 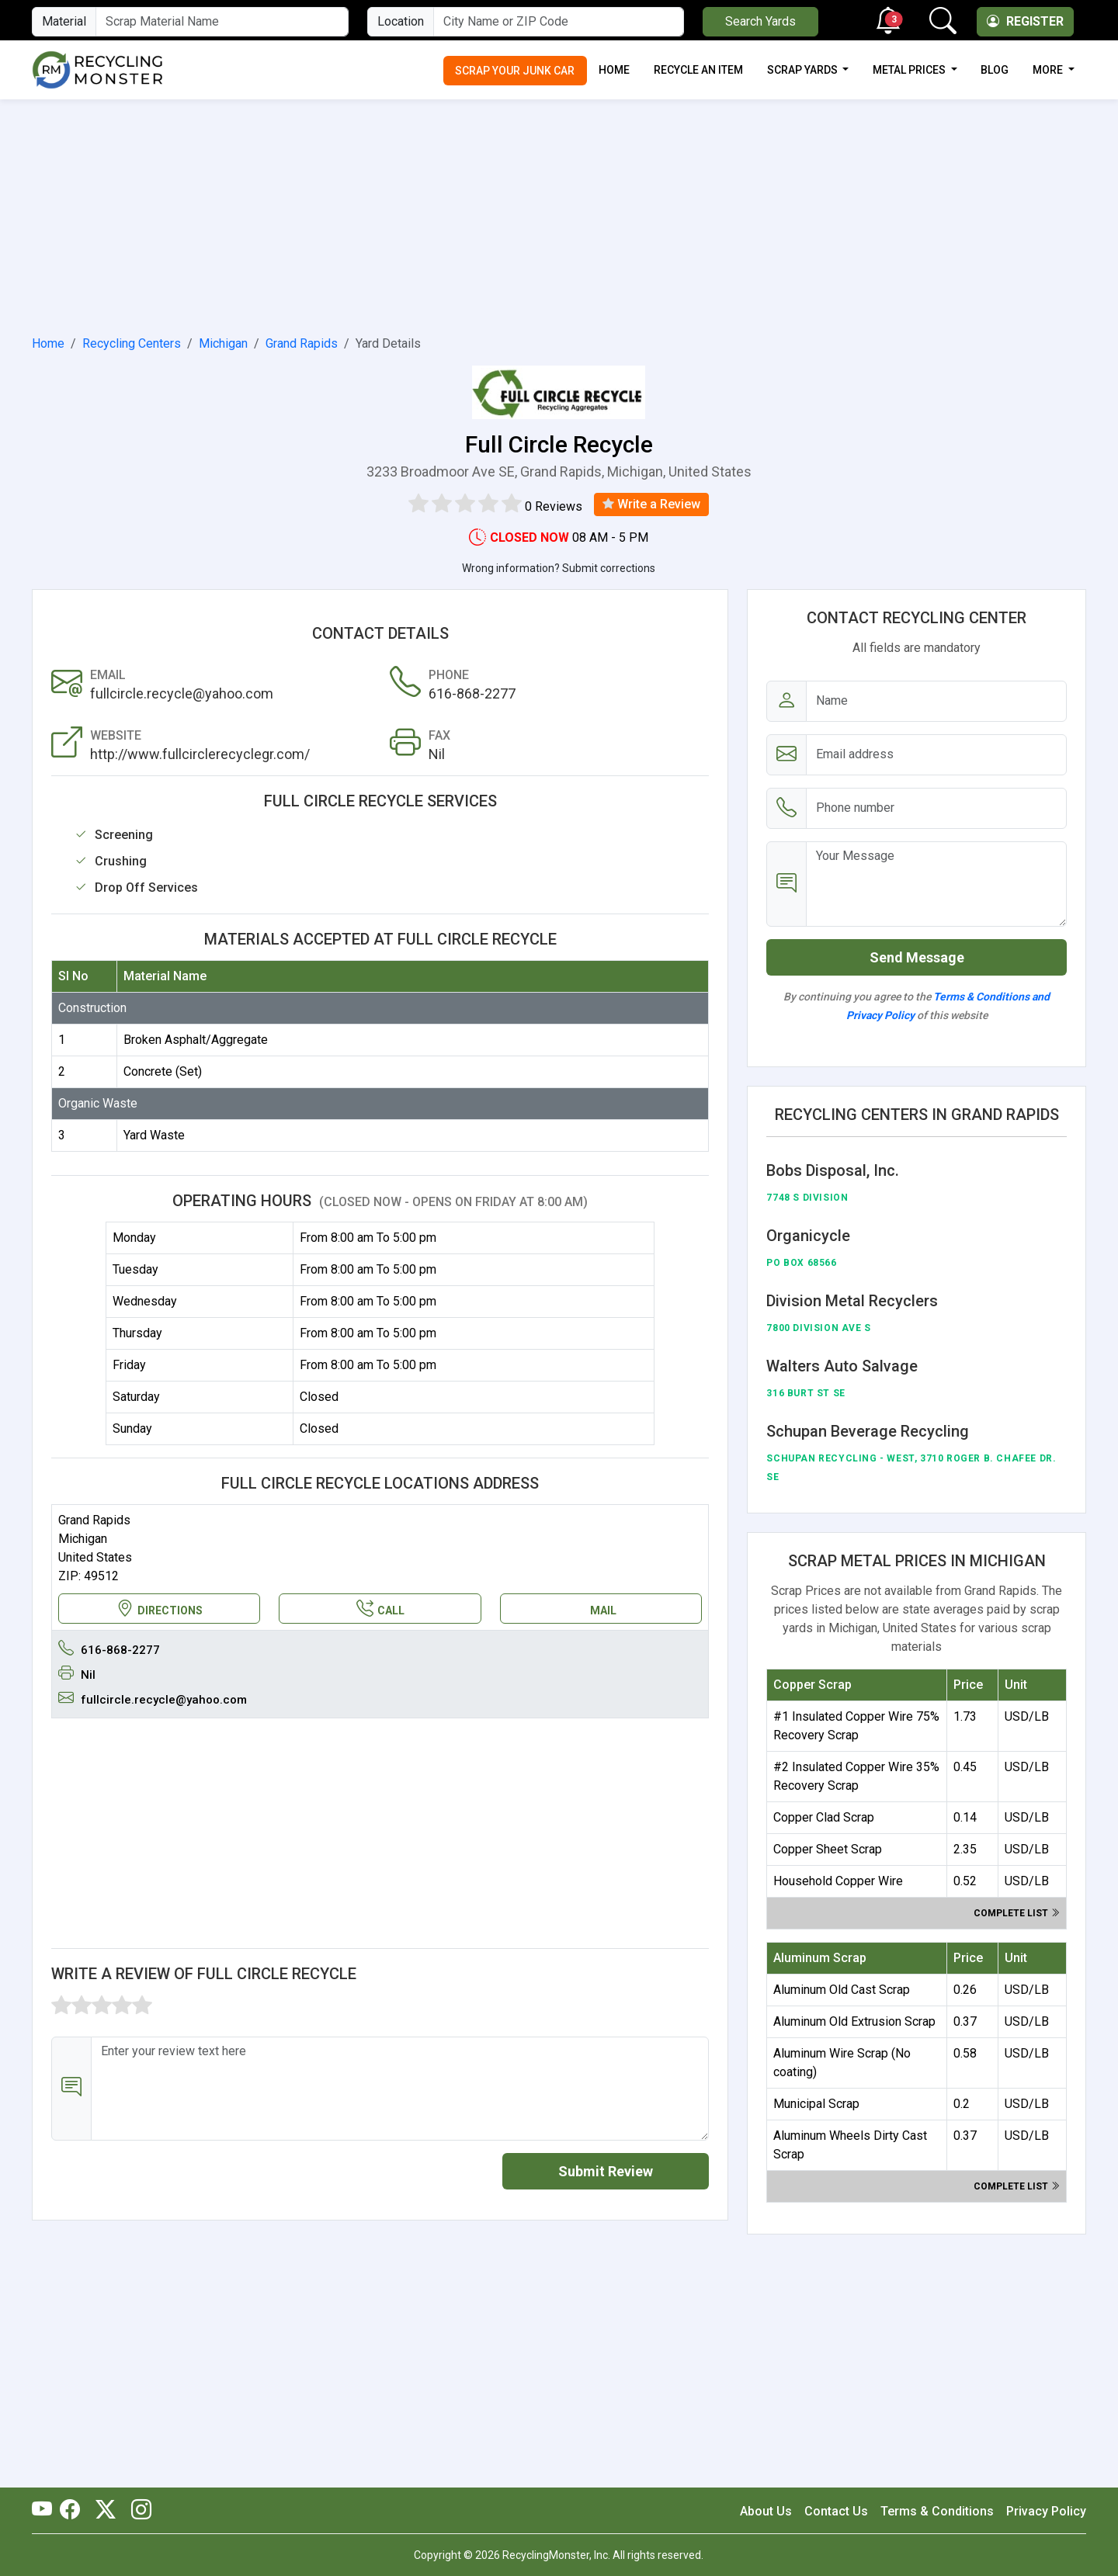 What do you see at coordinates (559, 214) in the screenshot?
I see `[Advertisement]` at bounding box center [559, 214].